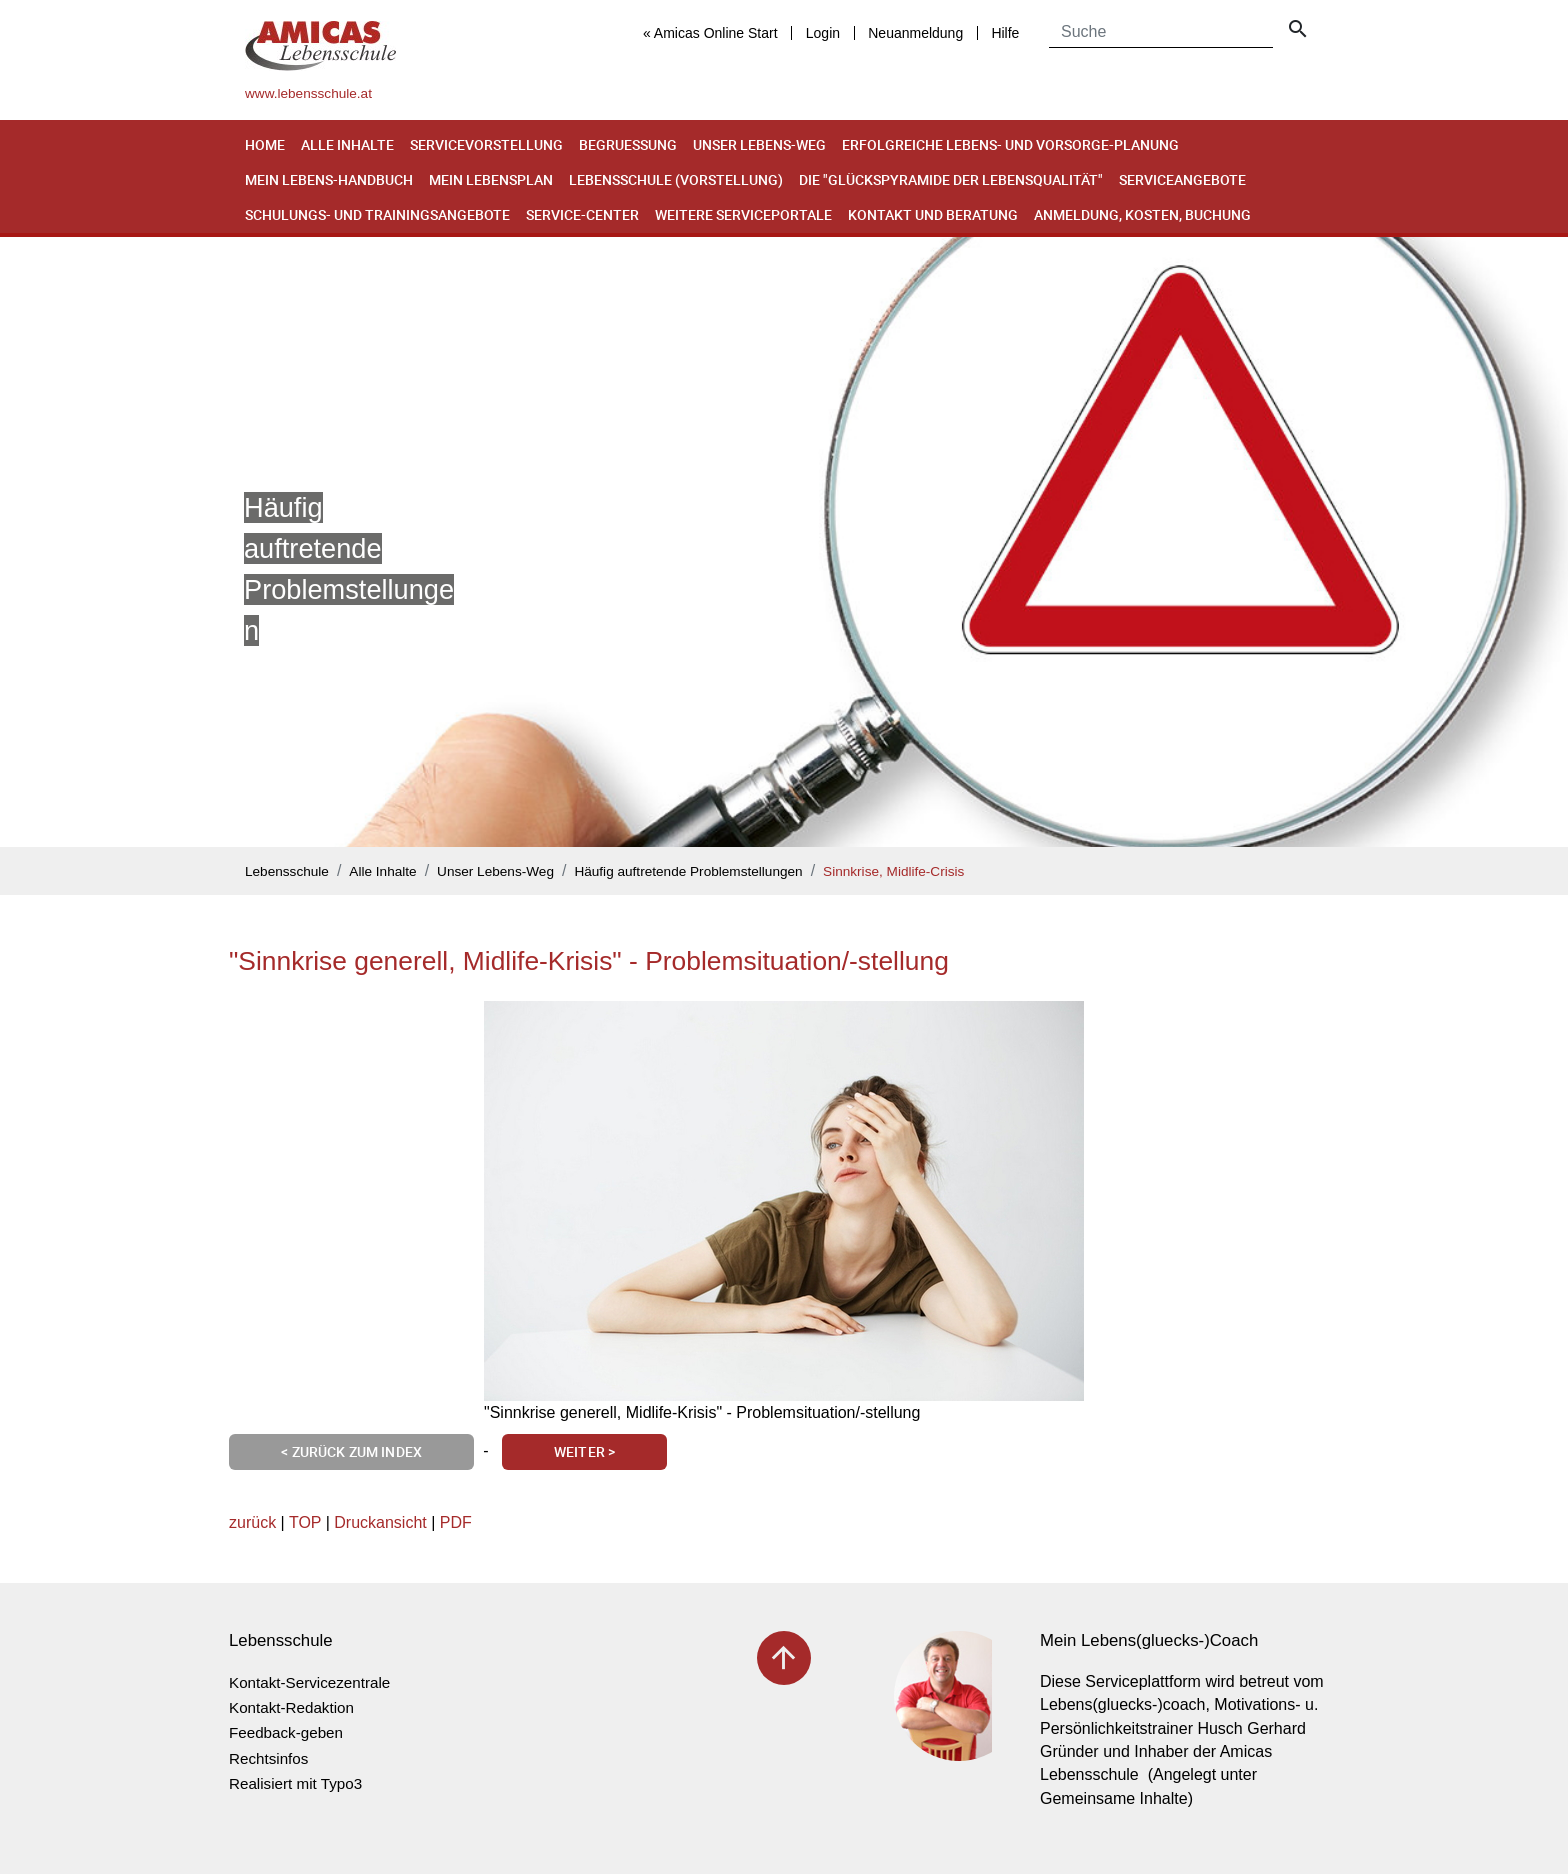  What do you see at coordinates (676, 179) in the screenshot?
I see `Lebensschule (Vorstellung)` at bounding box center [676, 179].